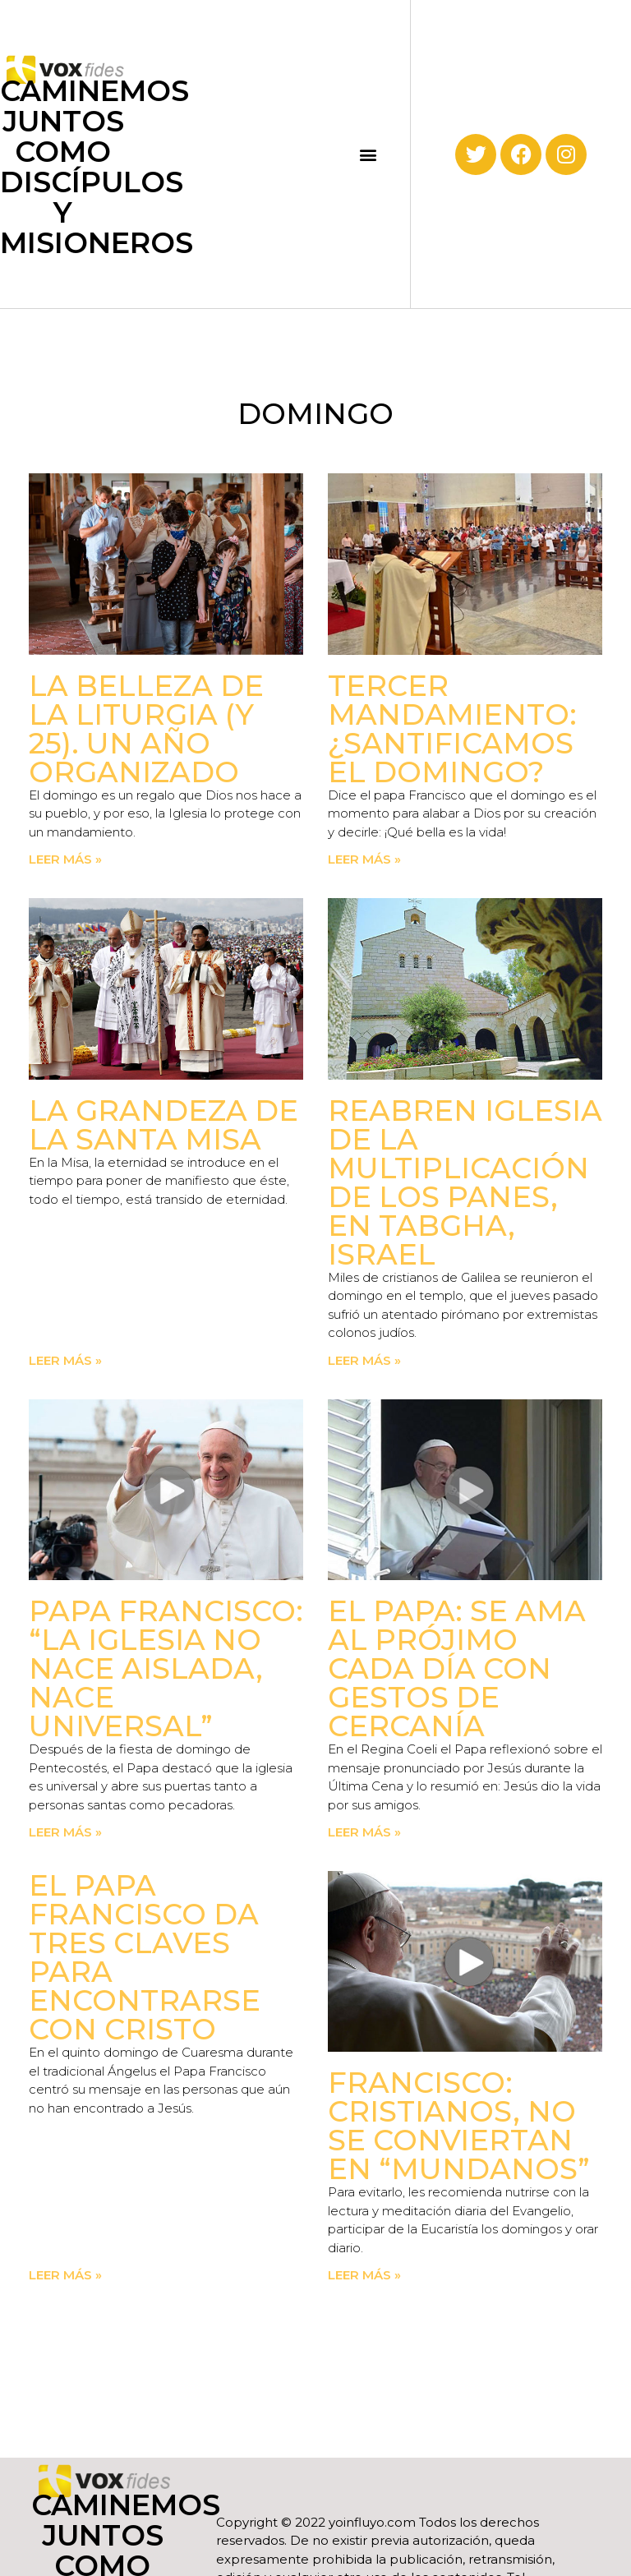  Describe the element at coordinates (65, 1360) in the screenshot. I see `Leer más » [Read more about La grandeza de la Santa Misa]` at that location.